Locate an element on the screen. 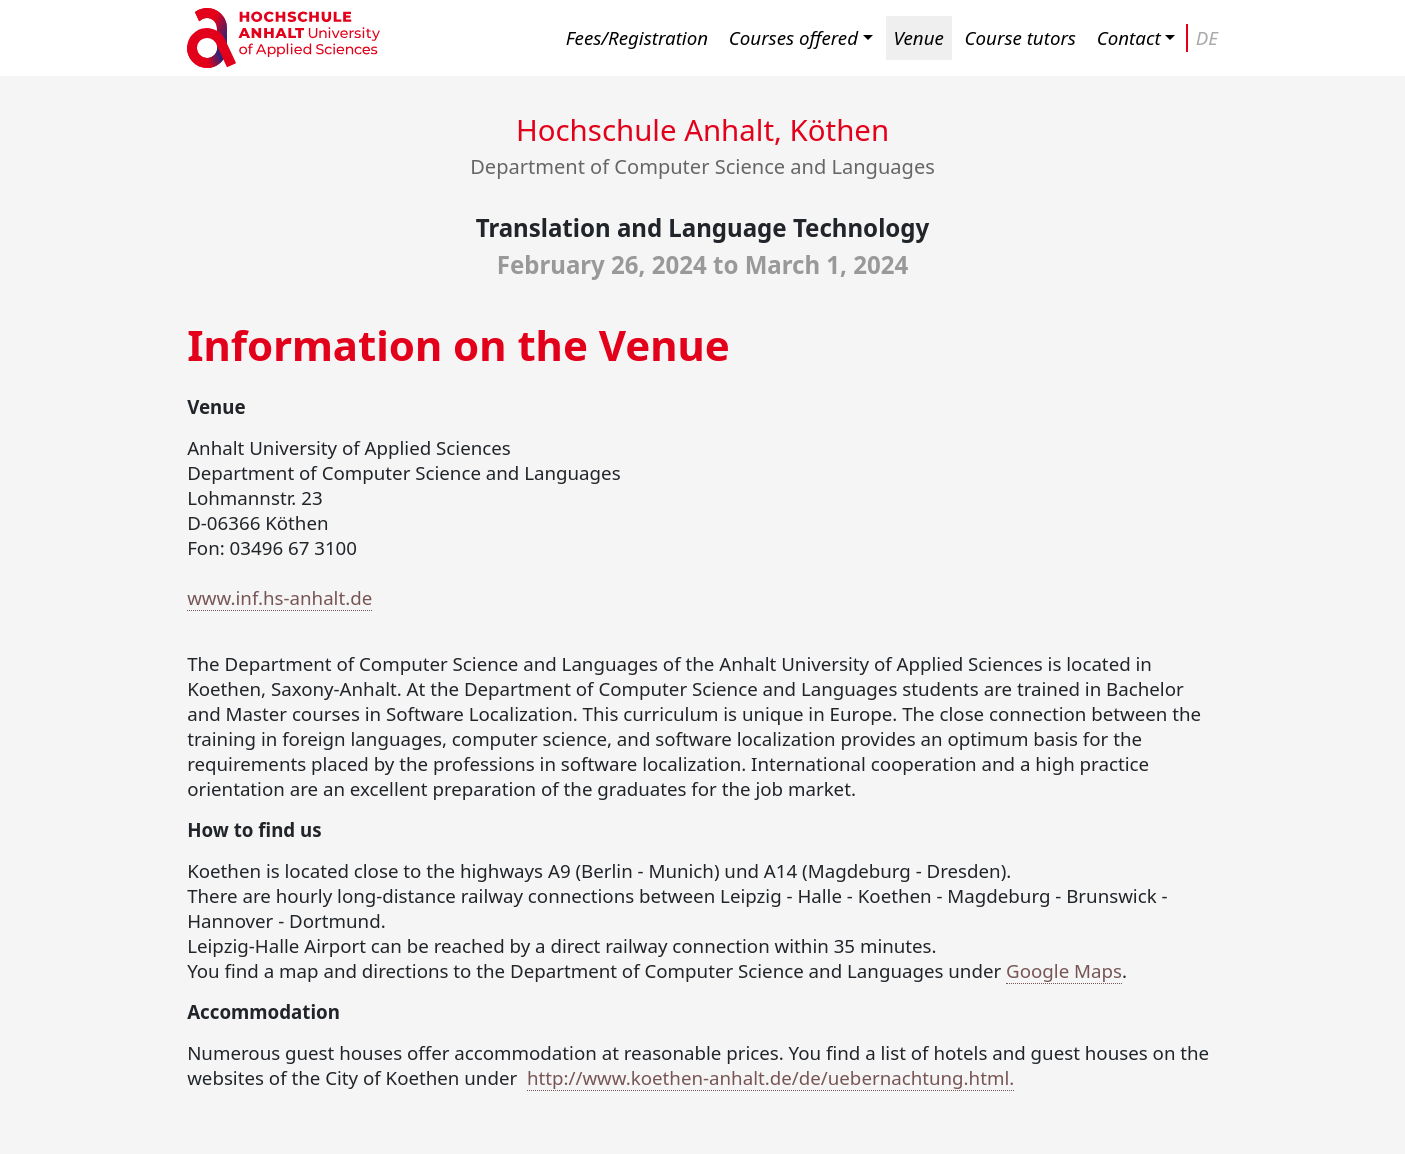 This screenshot has width=1405, height=1154. www.inf.hs-anhalt.de is located at coordinates (279, 597).